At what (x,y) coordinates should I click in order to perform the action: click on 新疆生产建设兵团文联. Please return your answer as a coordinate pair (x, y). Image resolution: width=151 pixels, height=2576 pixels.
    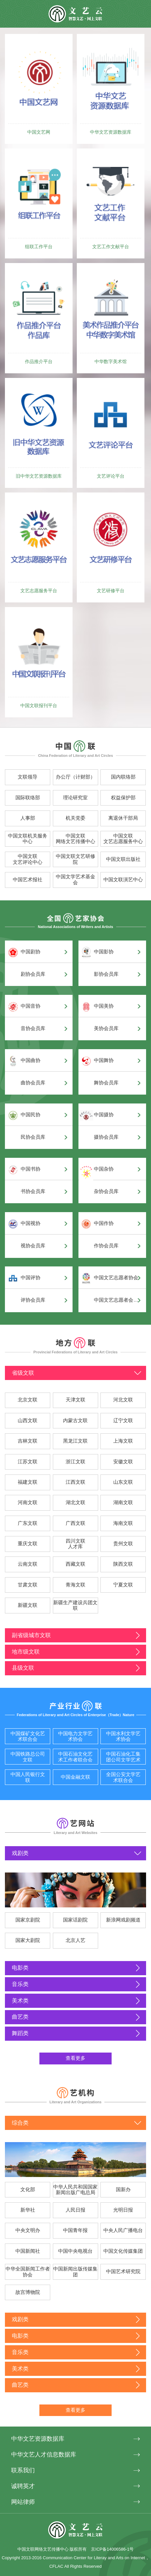
    Looking at the image, I should click on (75, 1605).